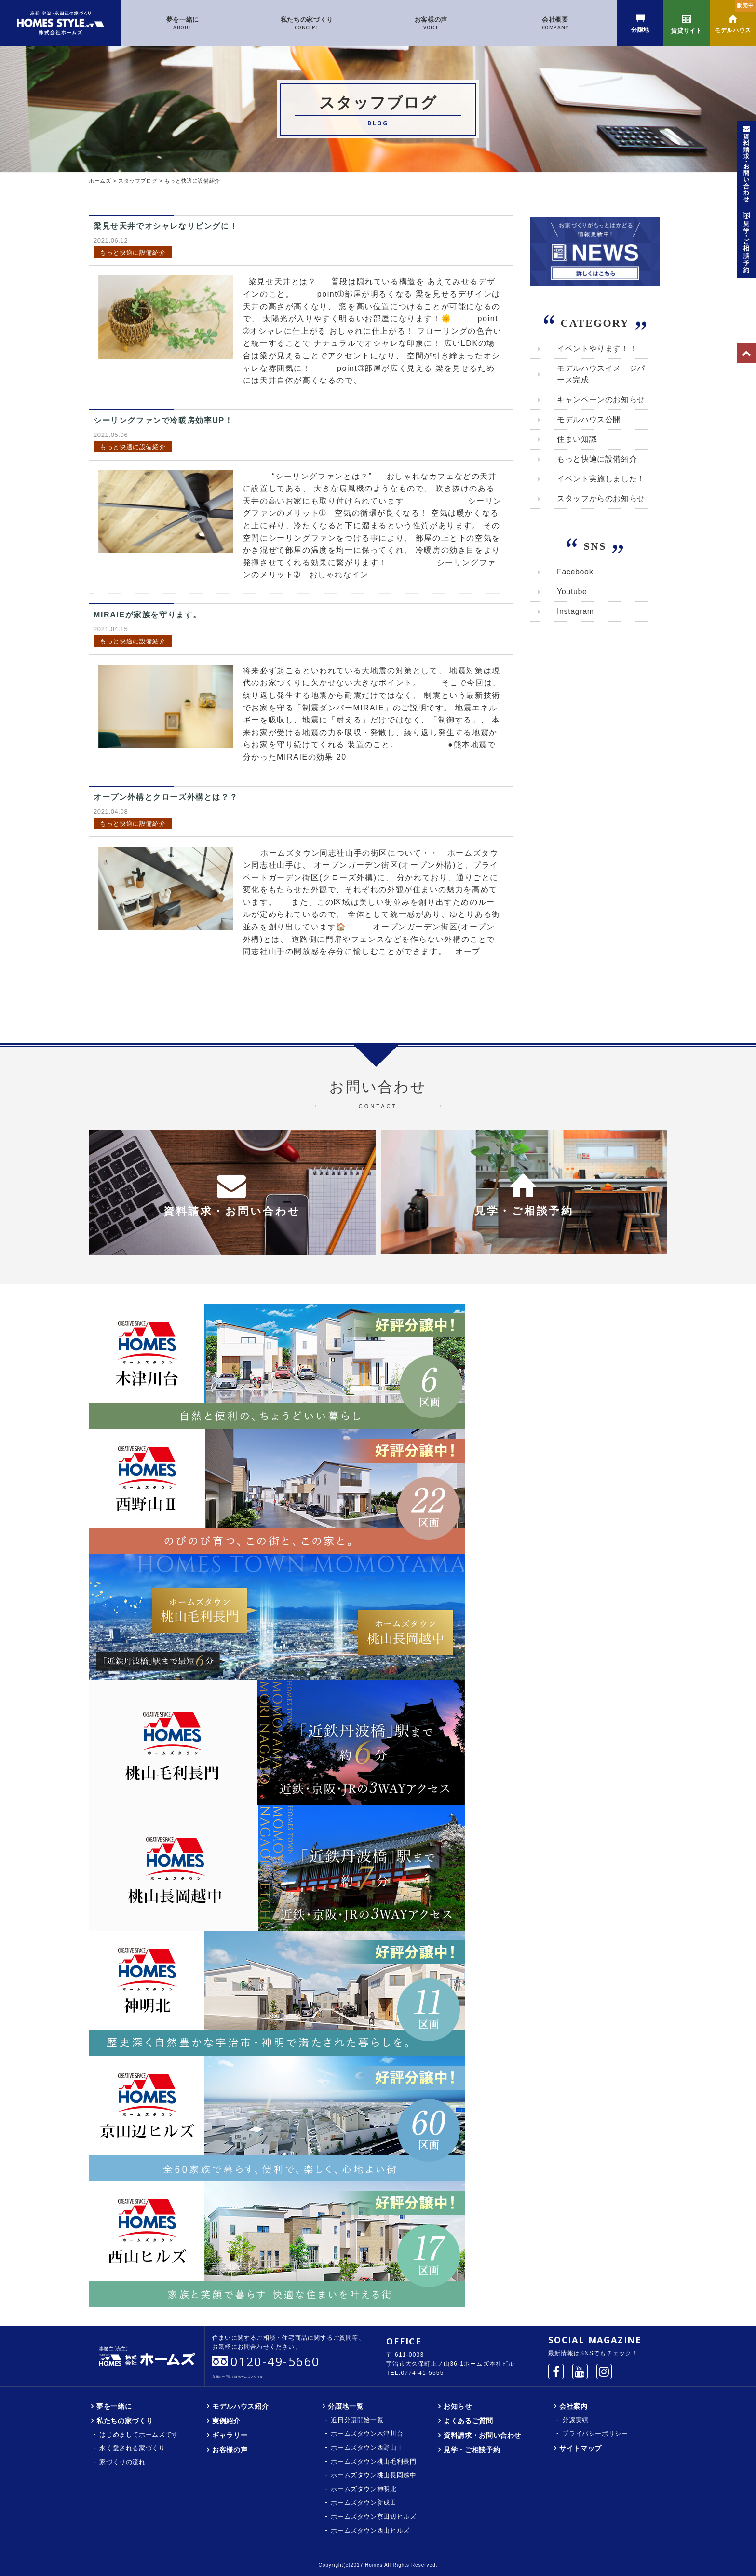 This screenshot has width=756, height=2576. What do you see at coordinates (573, 2406) in the screenshot?
I see `会社案内` at bounding box center [573, 2406].